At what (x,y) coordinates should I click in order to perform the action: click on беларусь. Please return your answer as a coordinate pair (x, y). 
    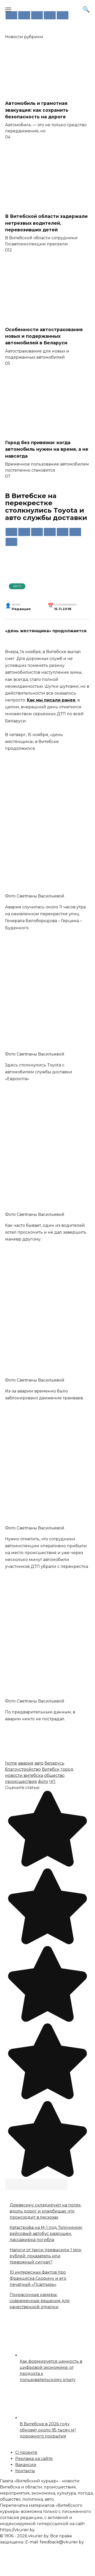
    Looking at the image, I should click on (54, 1763).